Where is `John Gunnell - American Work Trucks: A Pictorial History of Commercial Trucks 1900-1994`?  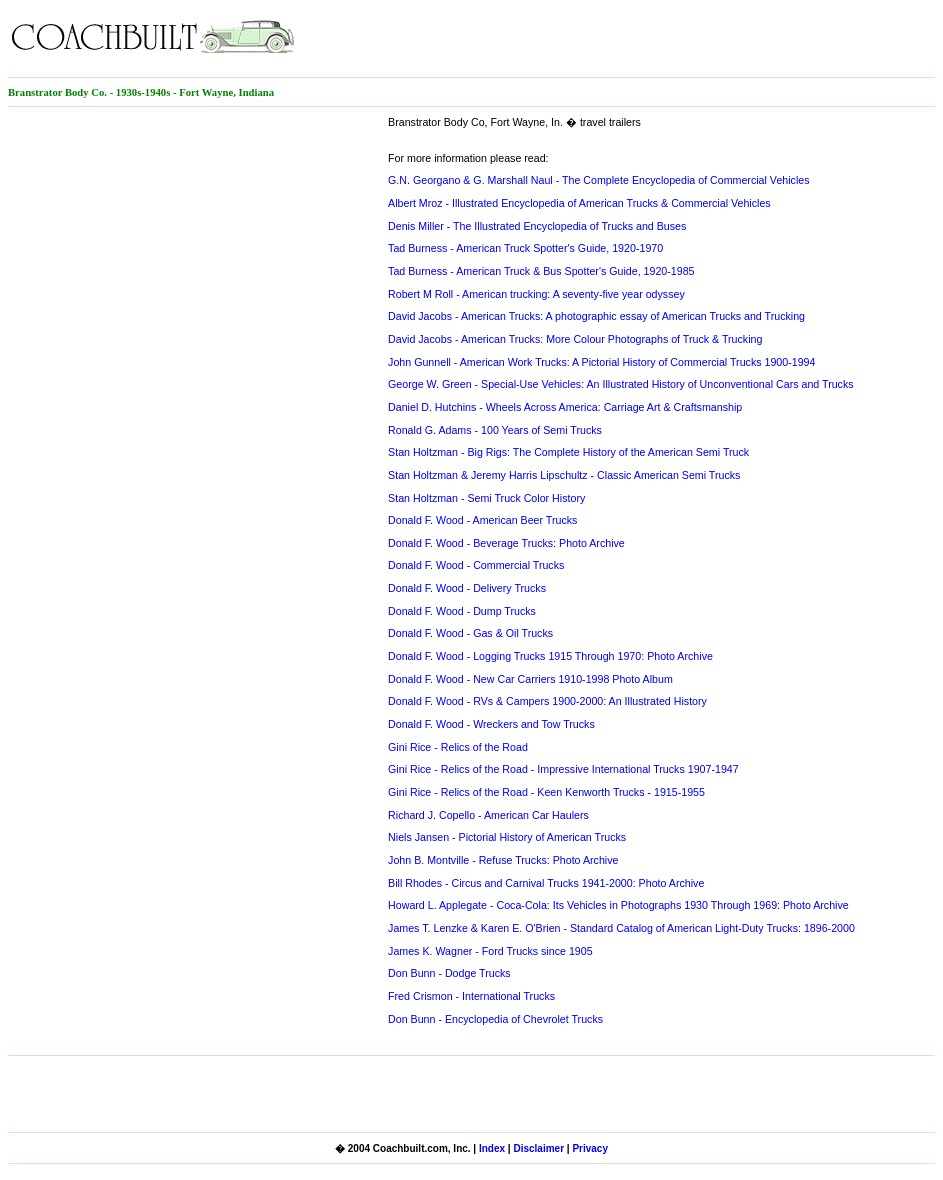 John Gunnell - American Work Trucks: A Pictorial History of Commercial Trucks 1900-1994 is located at coordinates (601, 362).